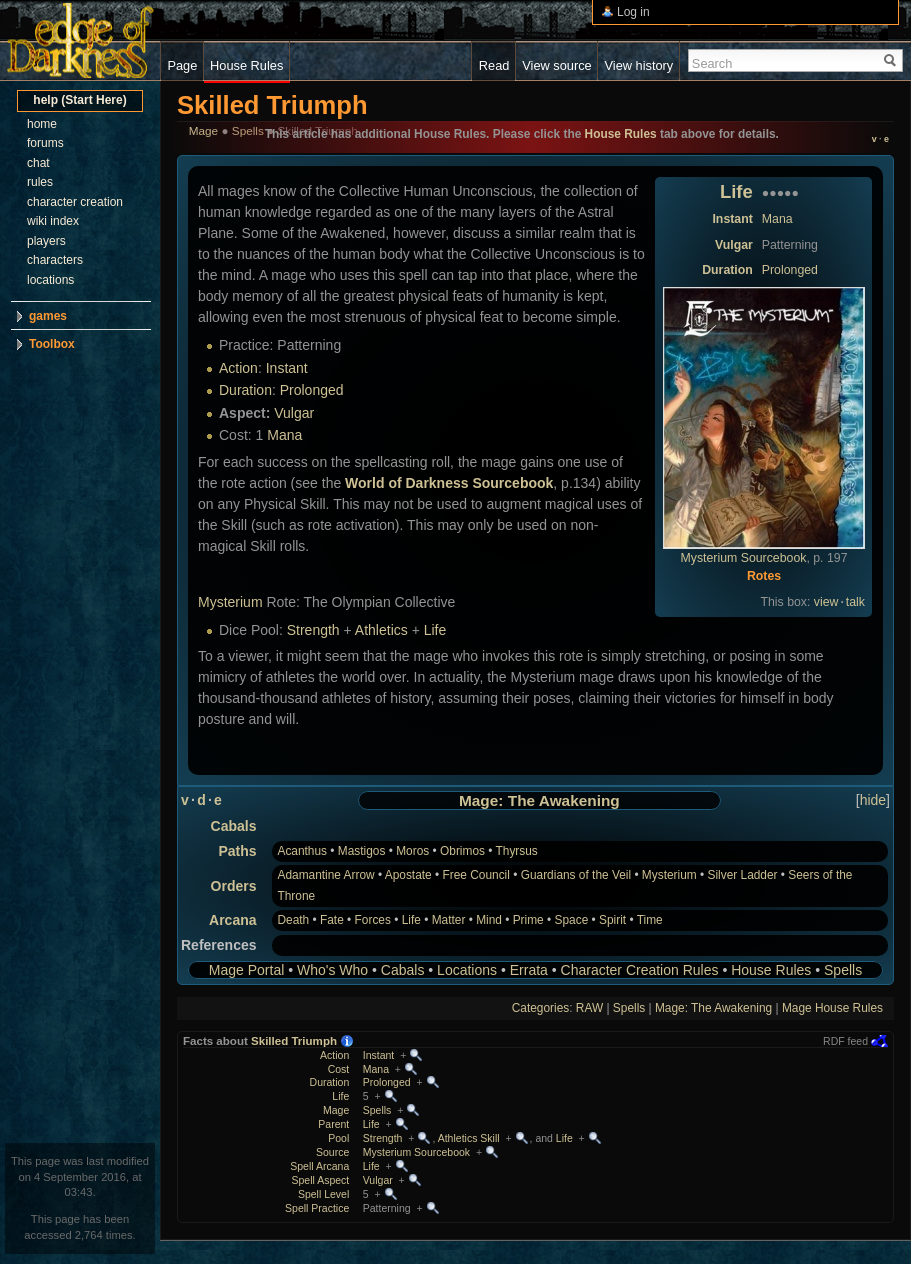 The image size is (911, 1264). Describe the element at coordinates (55, 260) in the screenshot. I see `characters` at that location.